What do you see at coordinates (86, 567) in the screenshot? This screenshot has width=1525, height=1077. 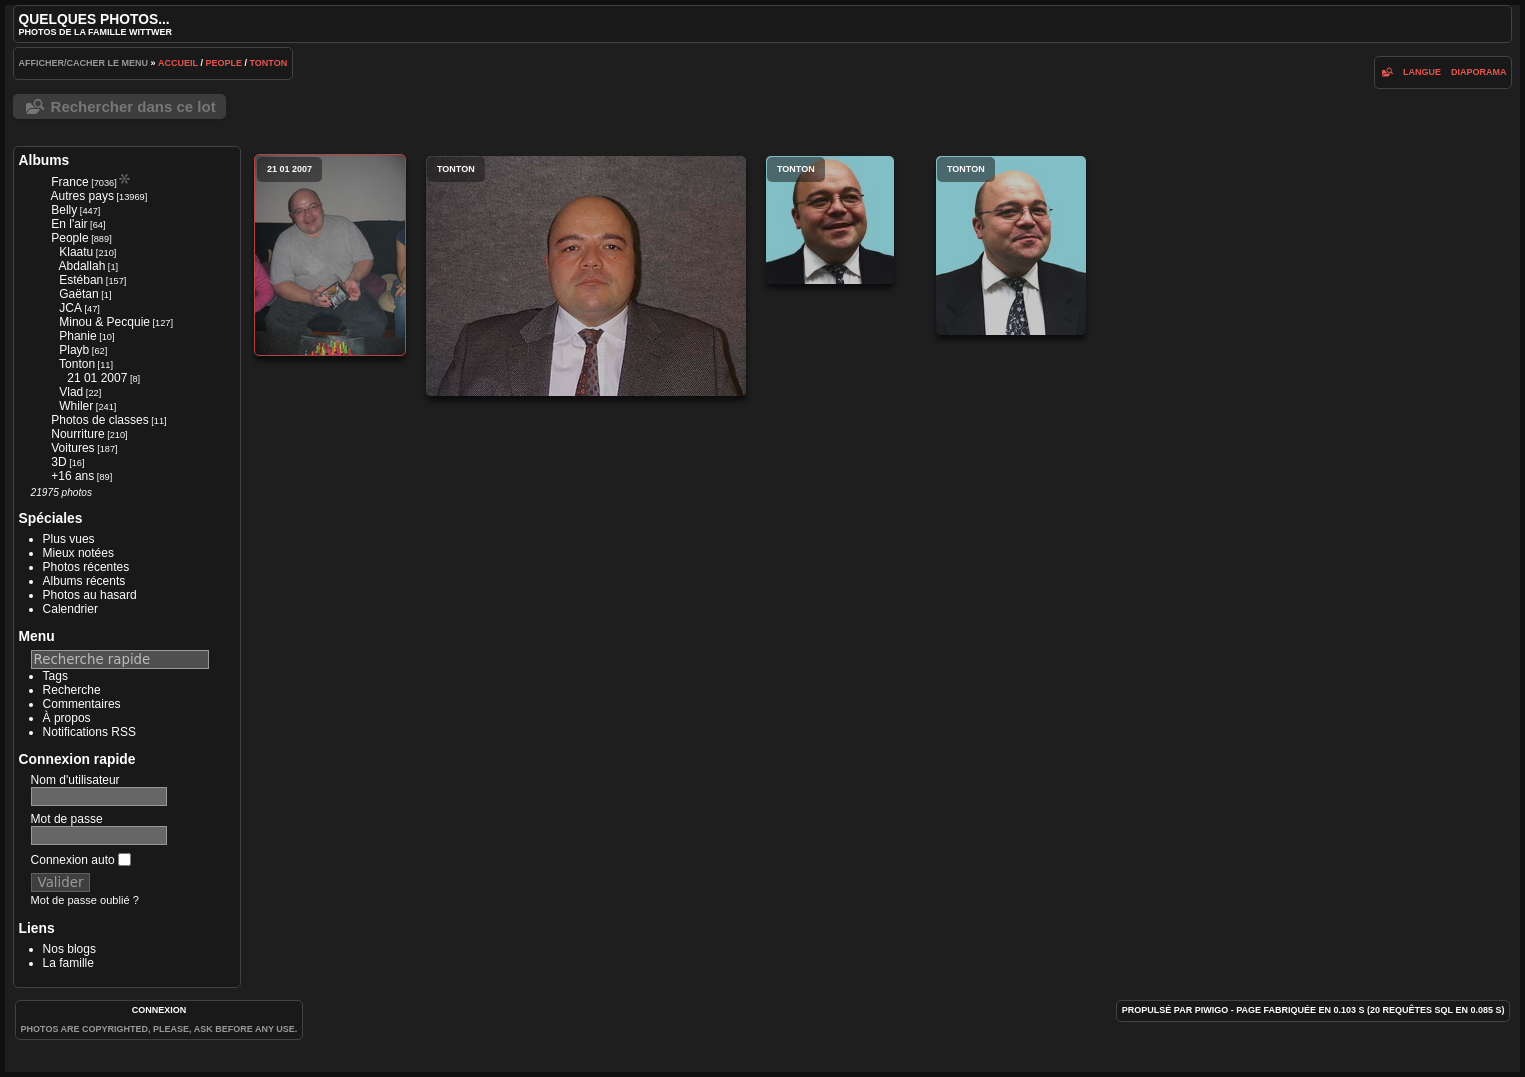 I see `Photos récentes` at bounding box center [86, 567].